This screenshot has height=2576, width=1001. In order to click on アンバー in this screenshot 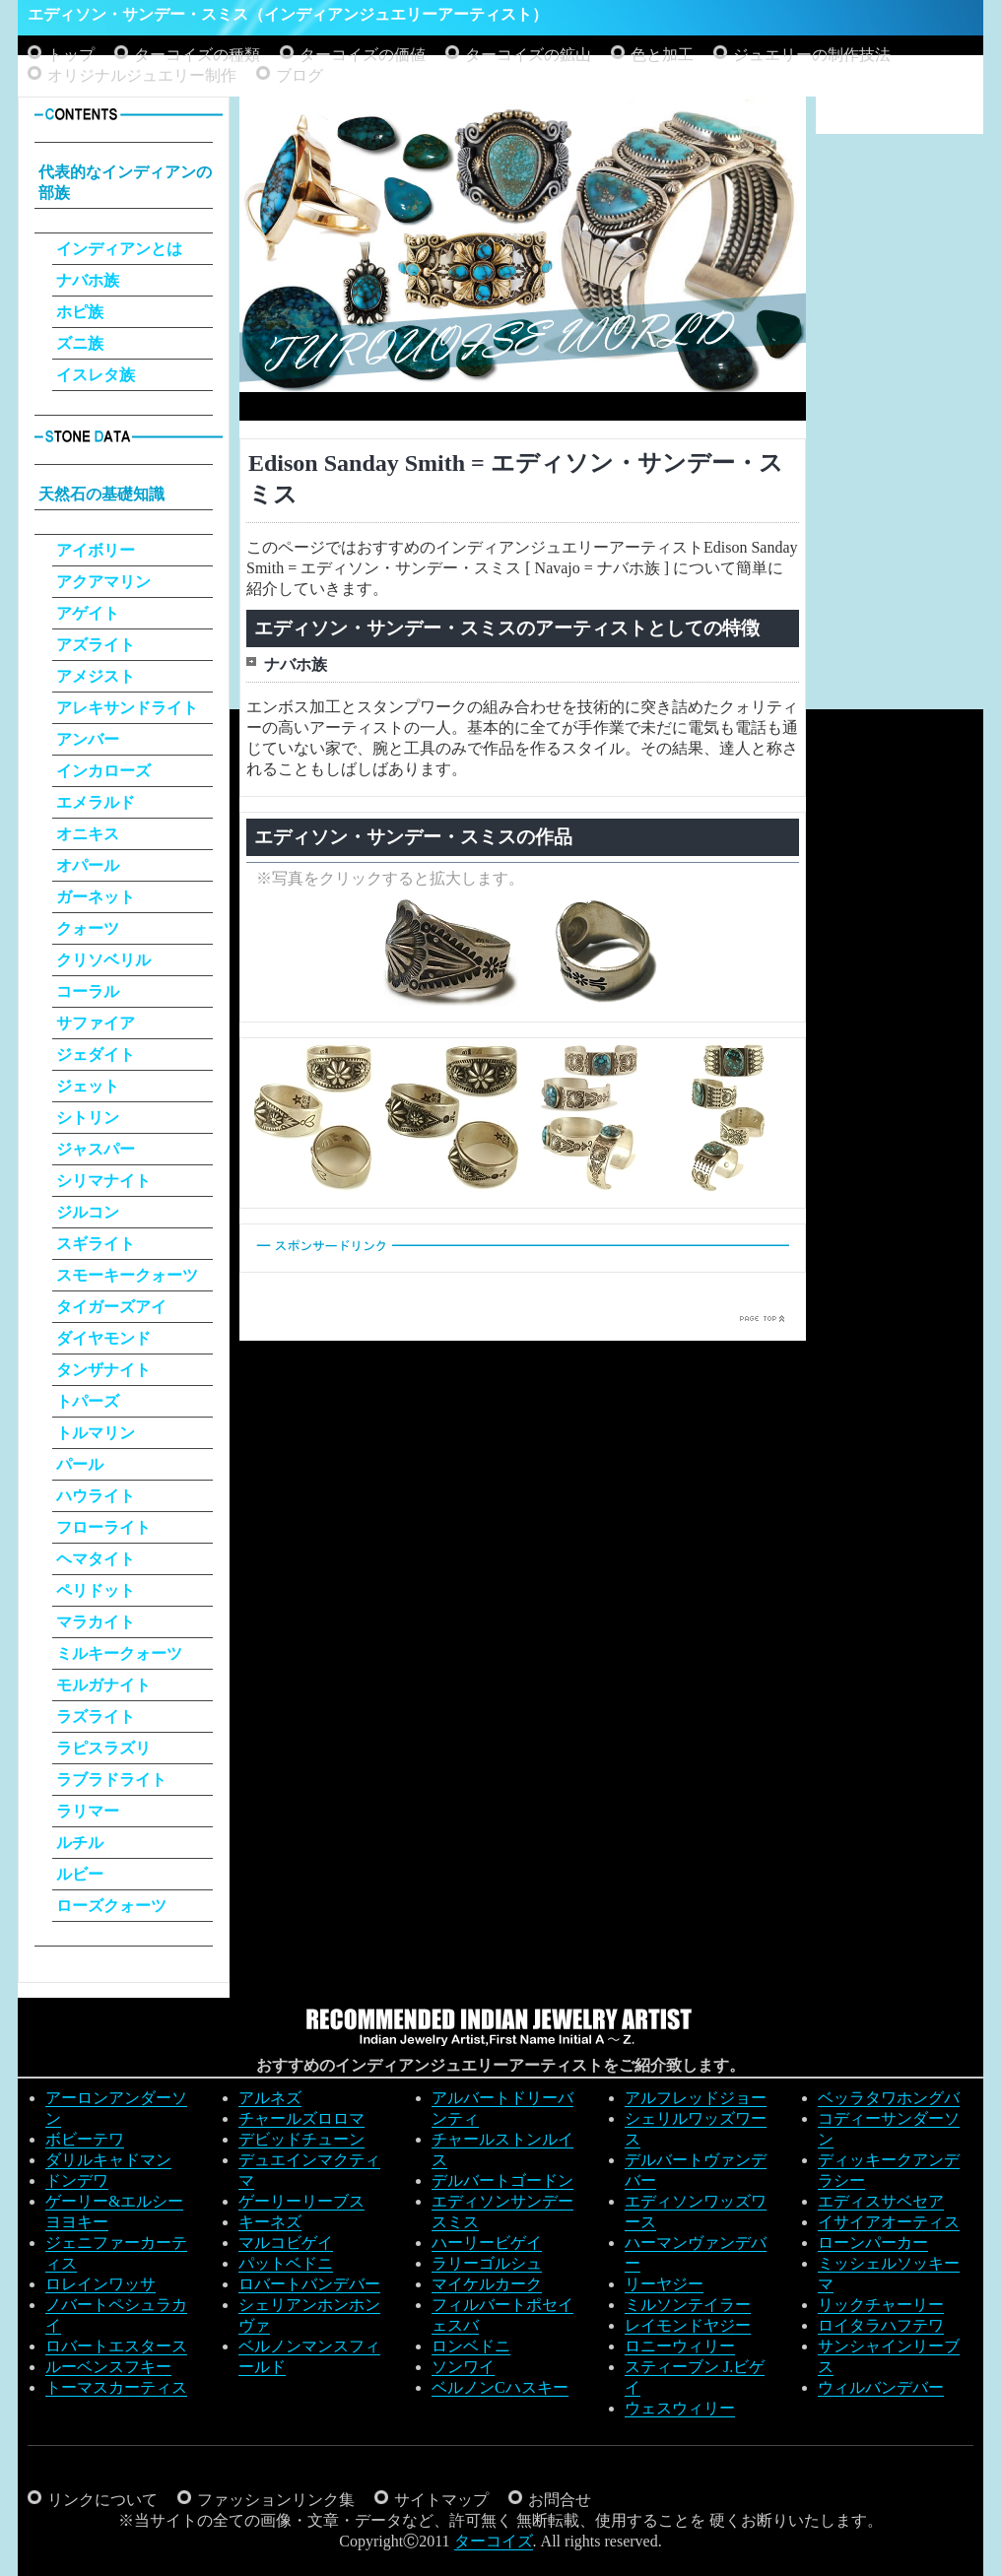, I will do `click(87, 739)`.